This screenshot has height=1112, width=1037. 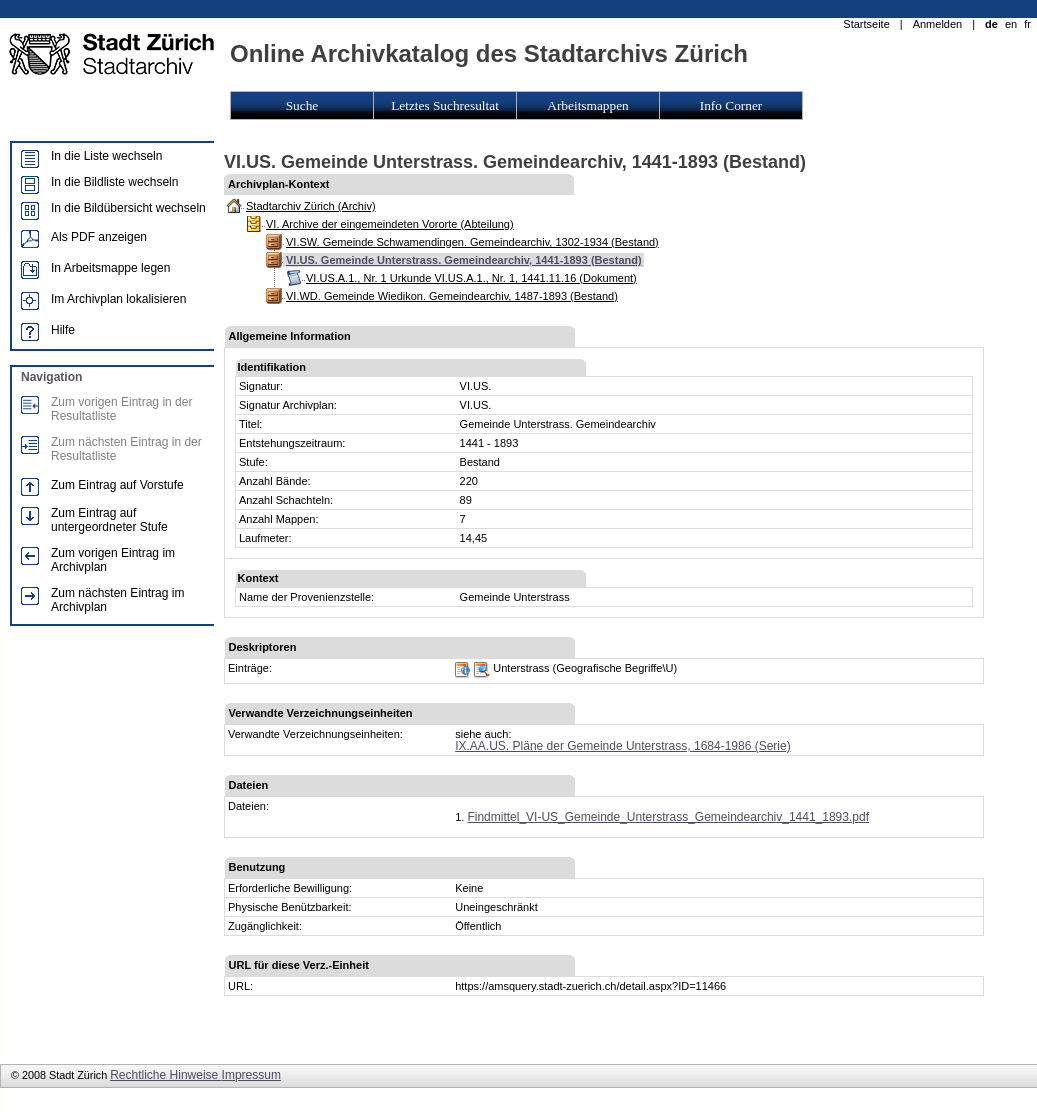 What do you see at coordinates (390, 224) in the screenshot?
I see `VI. Archive der eingemeindeten Vororte (Abteilung)` at bounding box center [390, 224].